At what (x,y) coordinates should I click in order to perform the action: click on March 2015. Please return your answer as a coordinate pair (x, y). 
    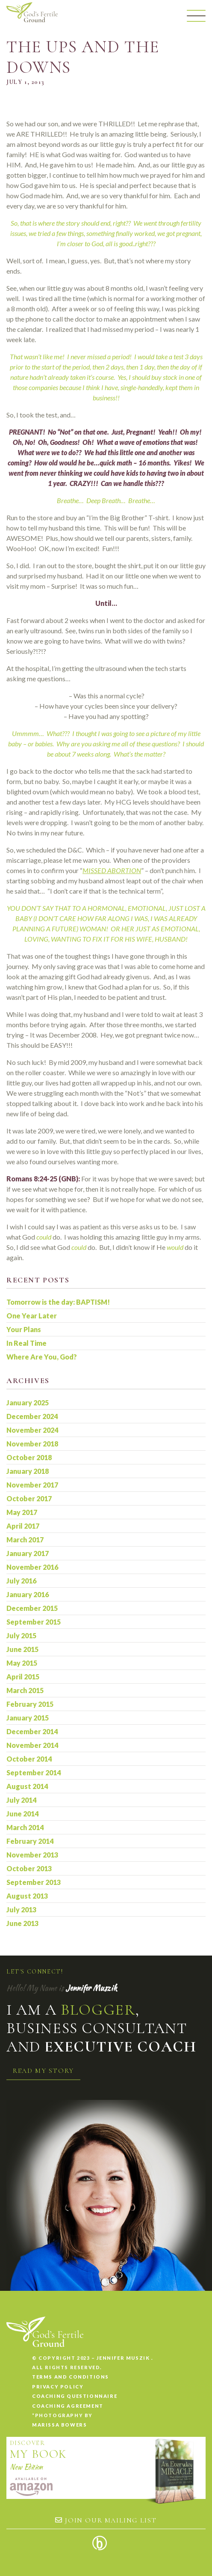
    Looking at the image, I should click on (25, 1690).